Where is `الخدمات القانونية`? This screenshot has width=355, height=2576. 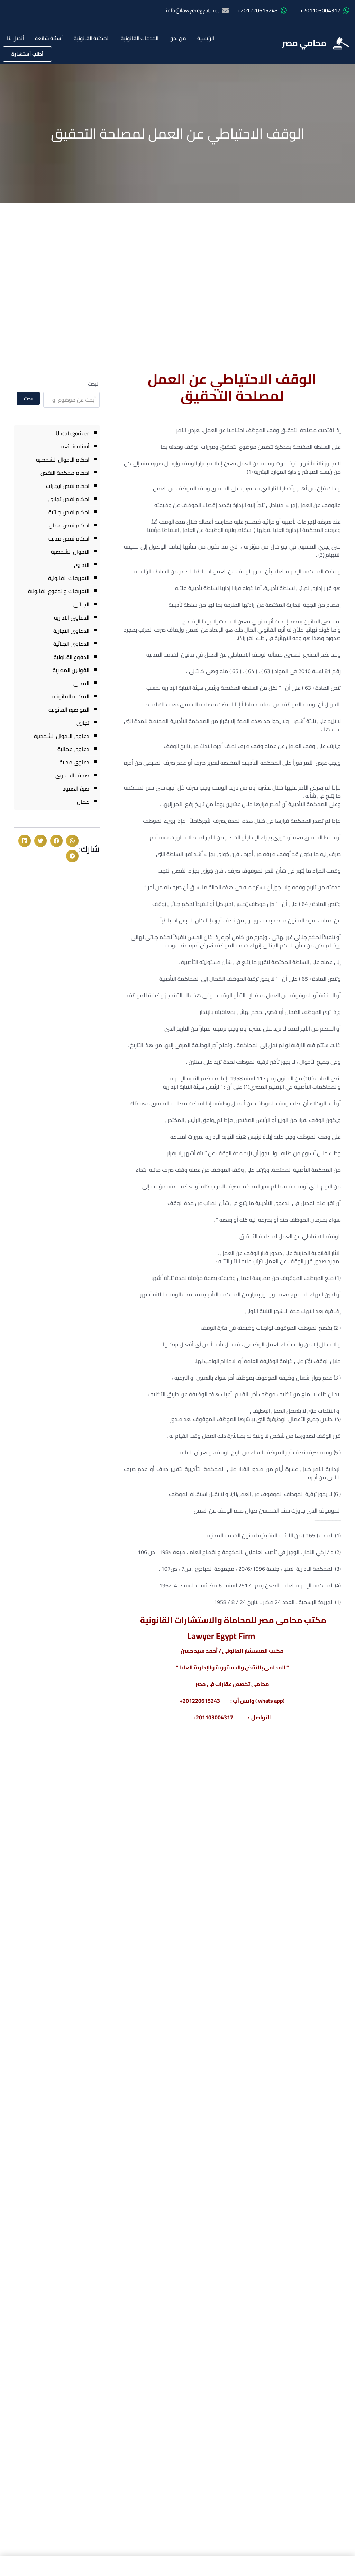 الخدمات القانونية is located at coordinates (139, 38).